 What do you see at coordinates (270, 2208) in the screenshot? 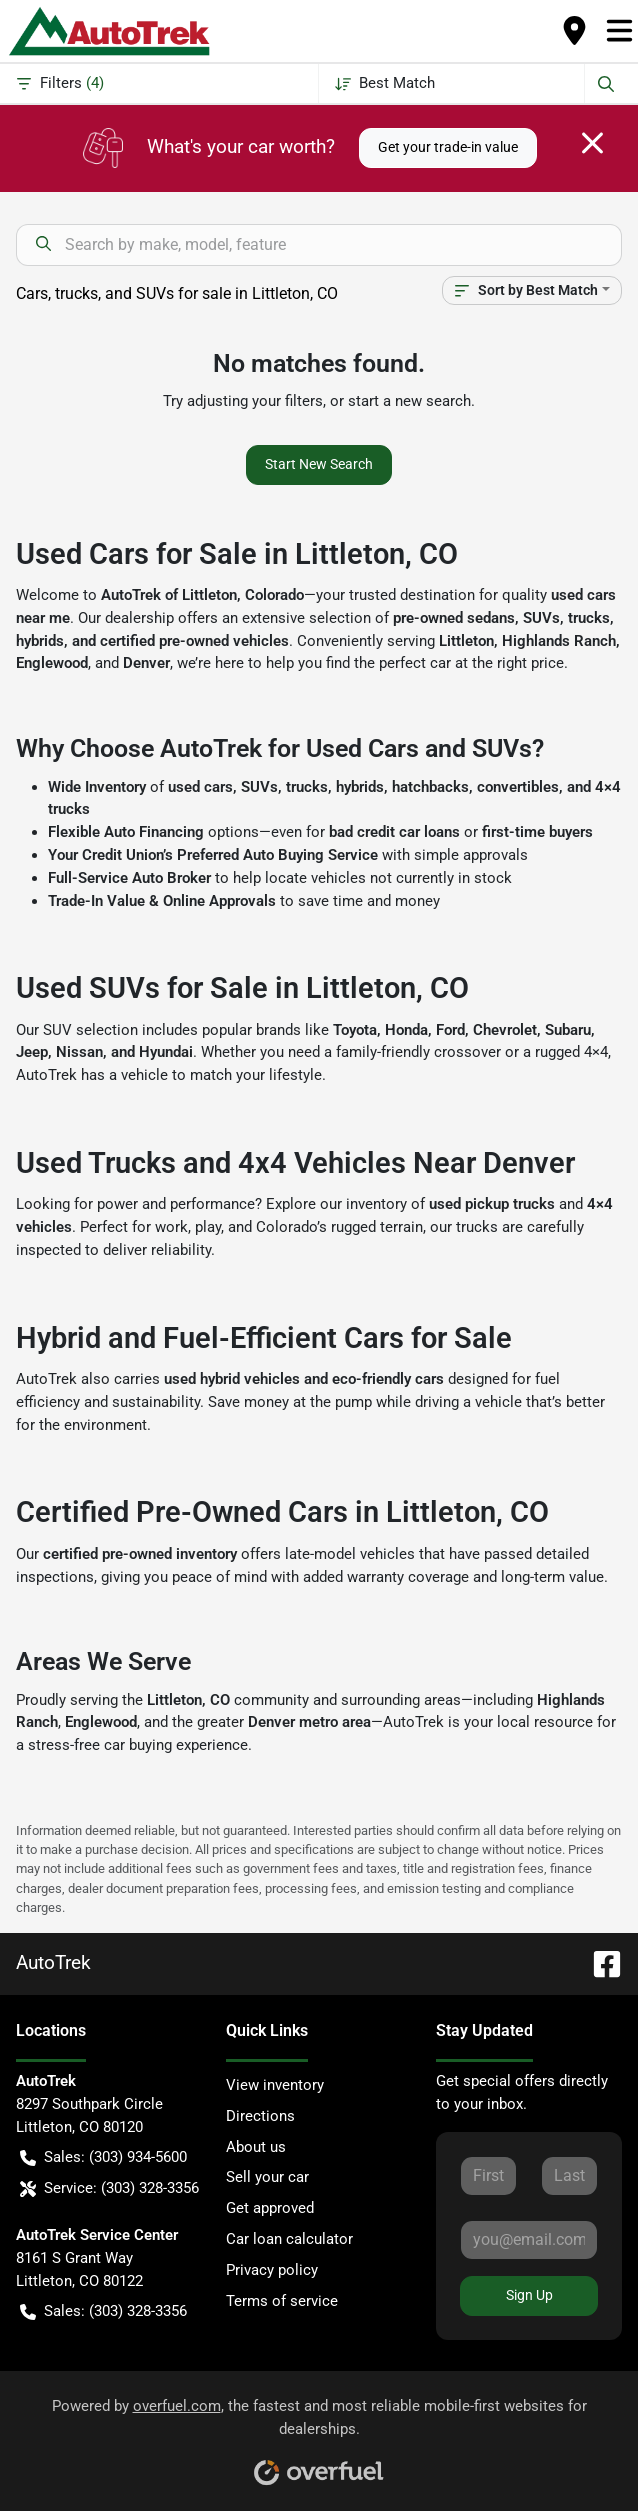
I see `Get approved` at bounding box center [270, 2208].